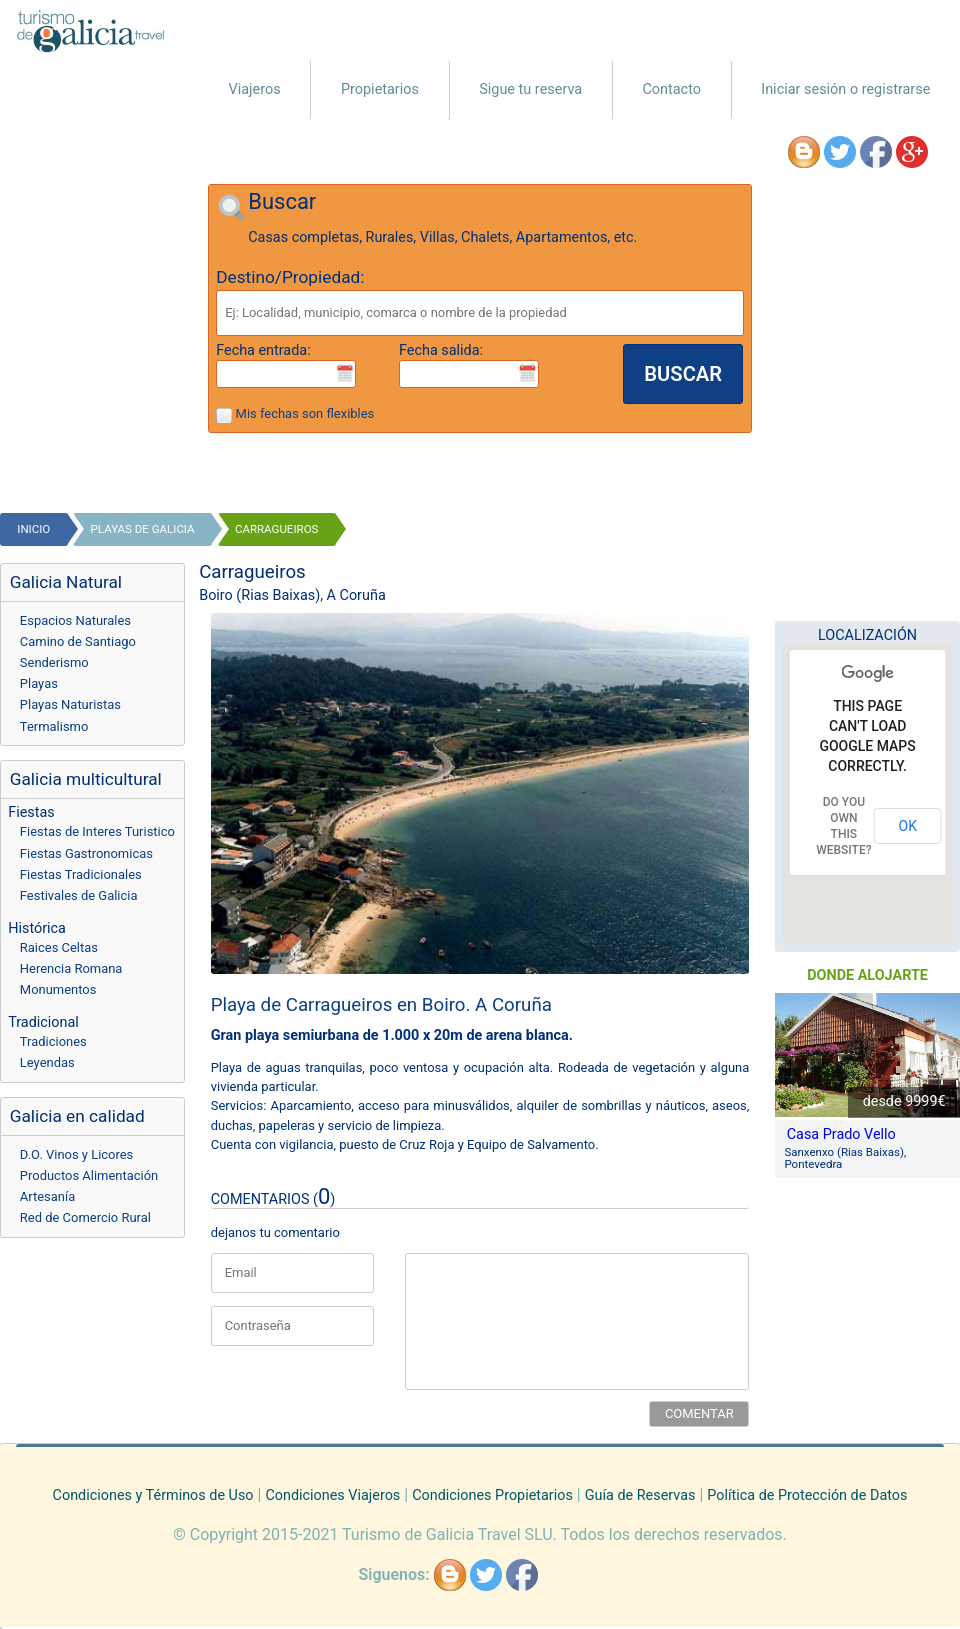  What do you see at coordinates (845, 89) in the screenshot?
I see `Iniciar sesión o registrarse` at bounding box center [845, 89].